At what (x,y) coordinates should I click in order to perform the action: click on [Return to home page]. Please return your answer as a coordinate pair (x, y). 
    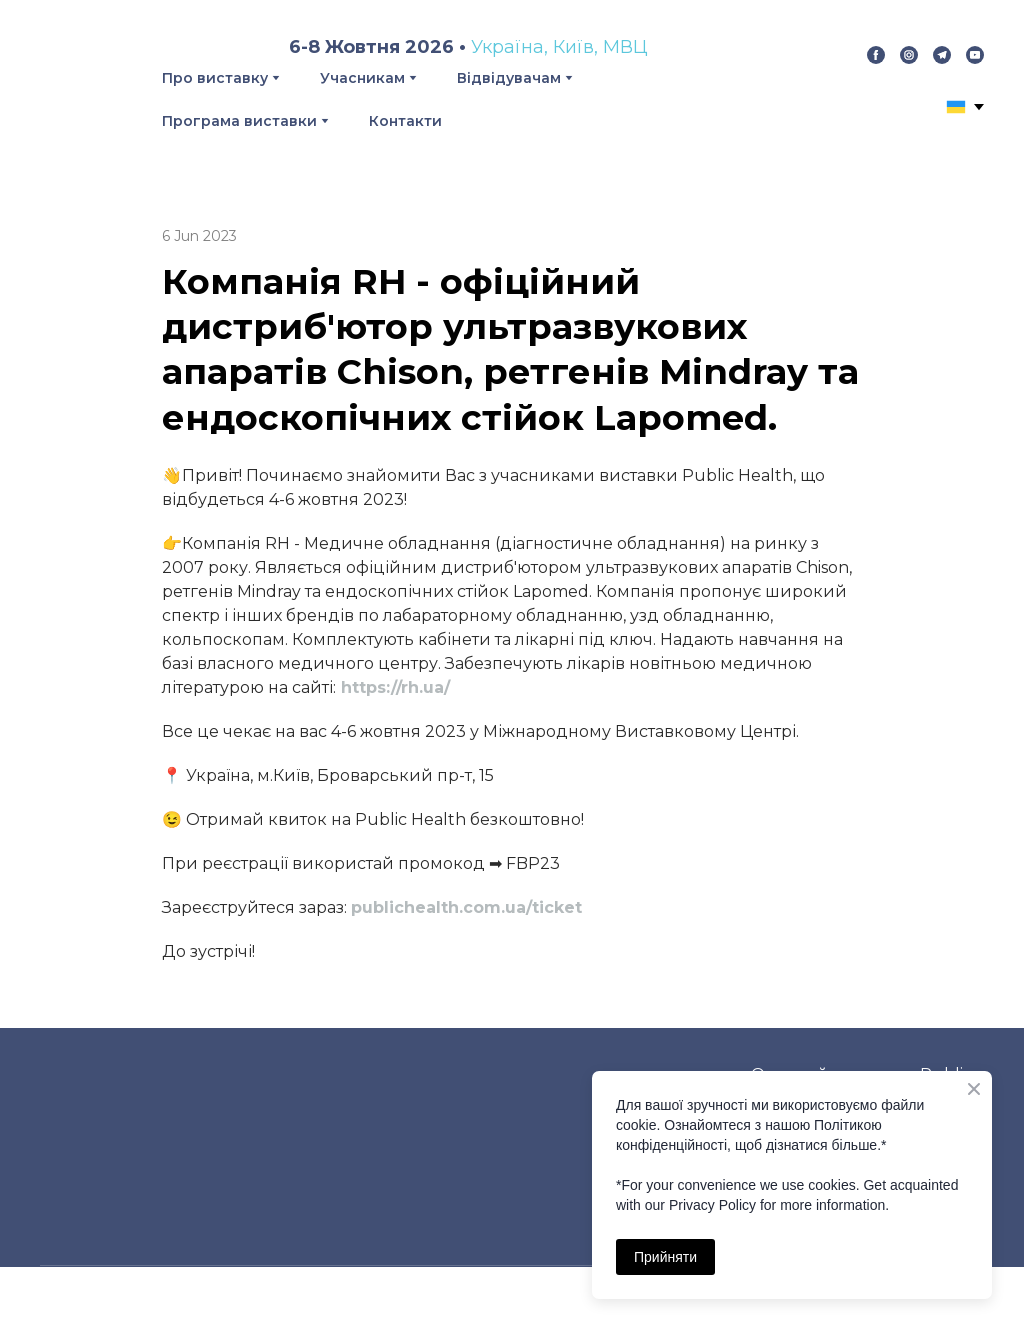
    Looking at the image, I should click on (78, 80).